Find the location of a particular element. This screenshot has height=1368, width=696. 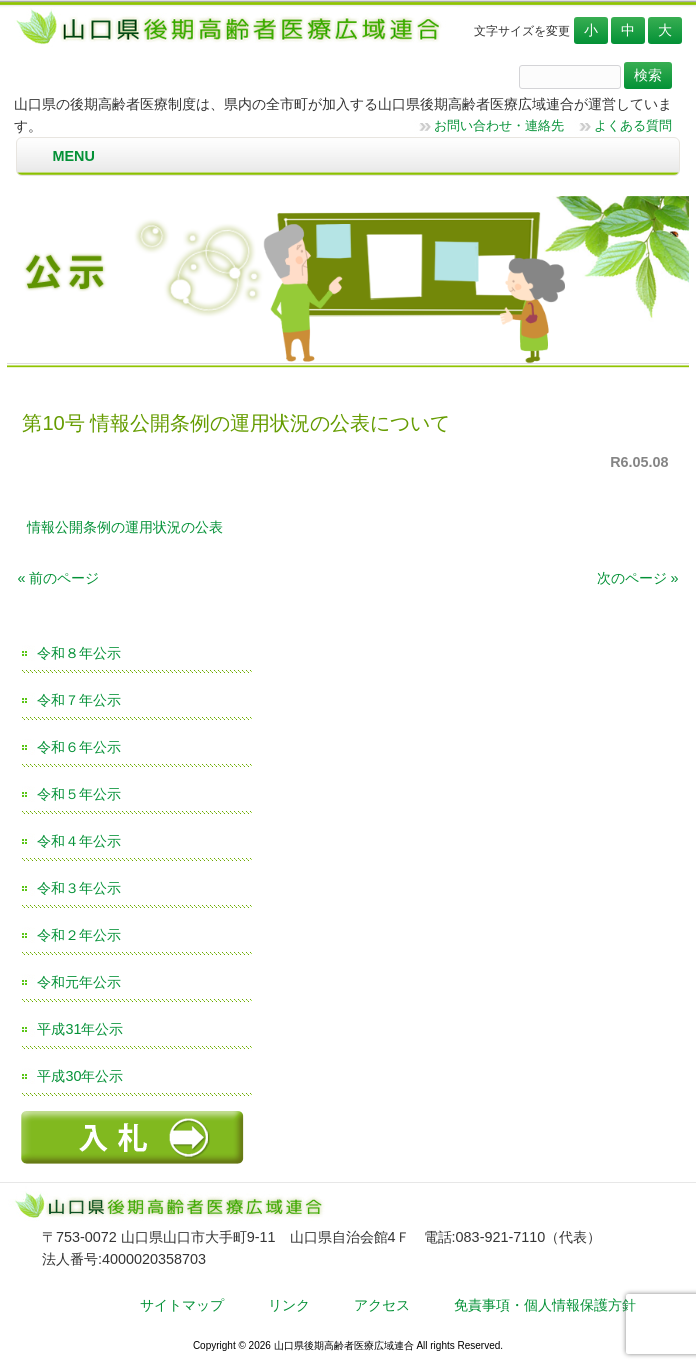

情報公開条例の運用状況の公表 is located at coordinates (125, 527).